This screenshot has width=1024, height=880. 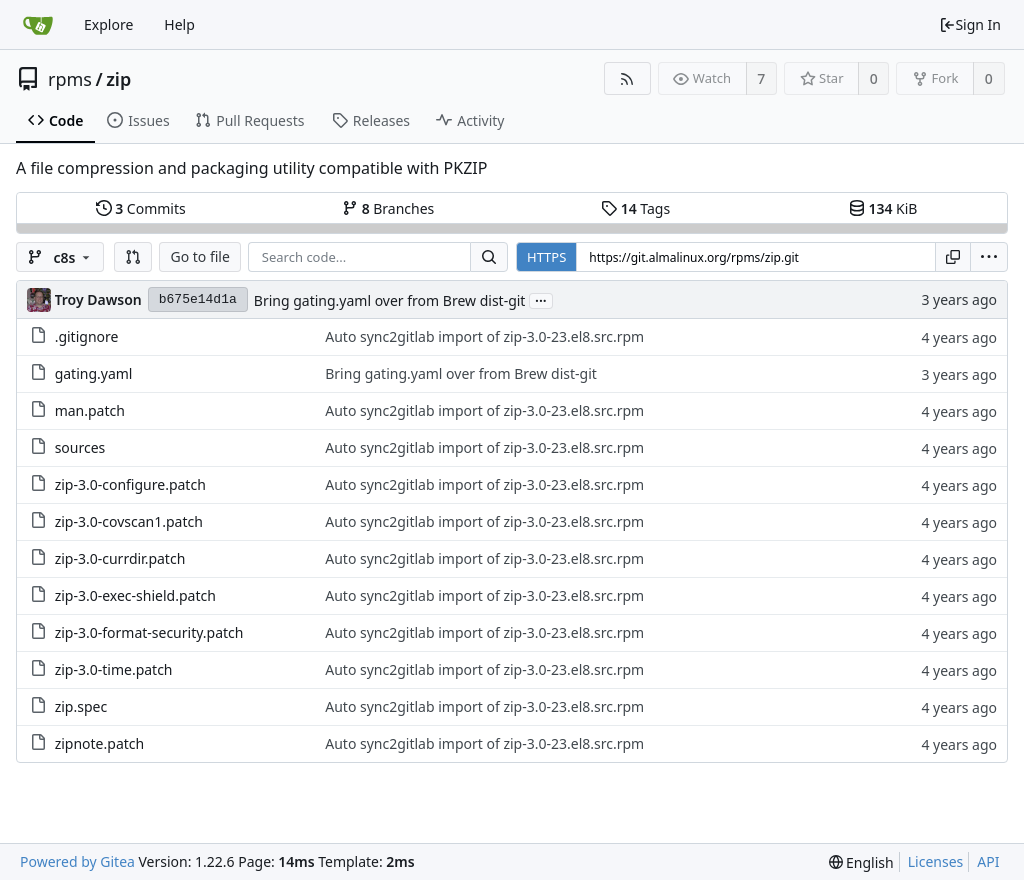 I want to click on [Search...], so click(x=489, y=257).